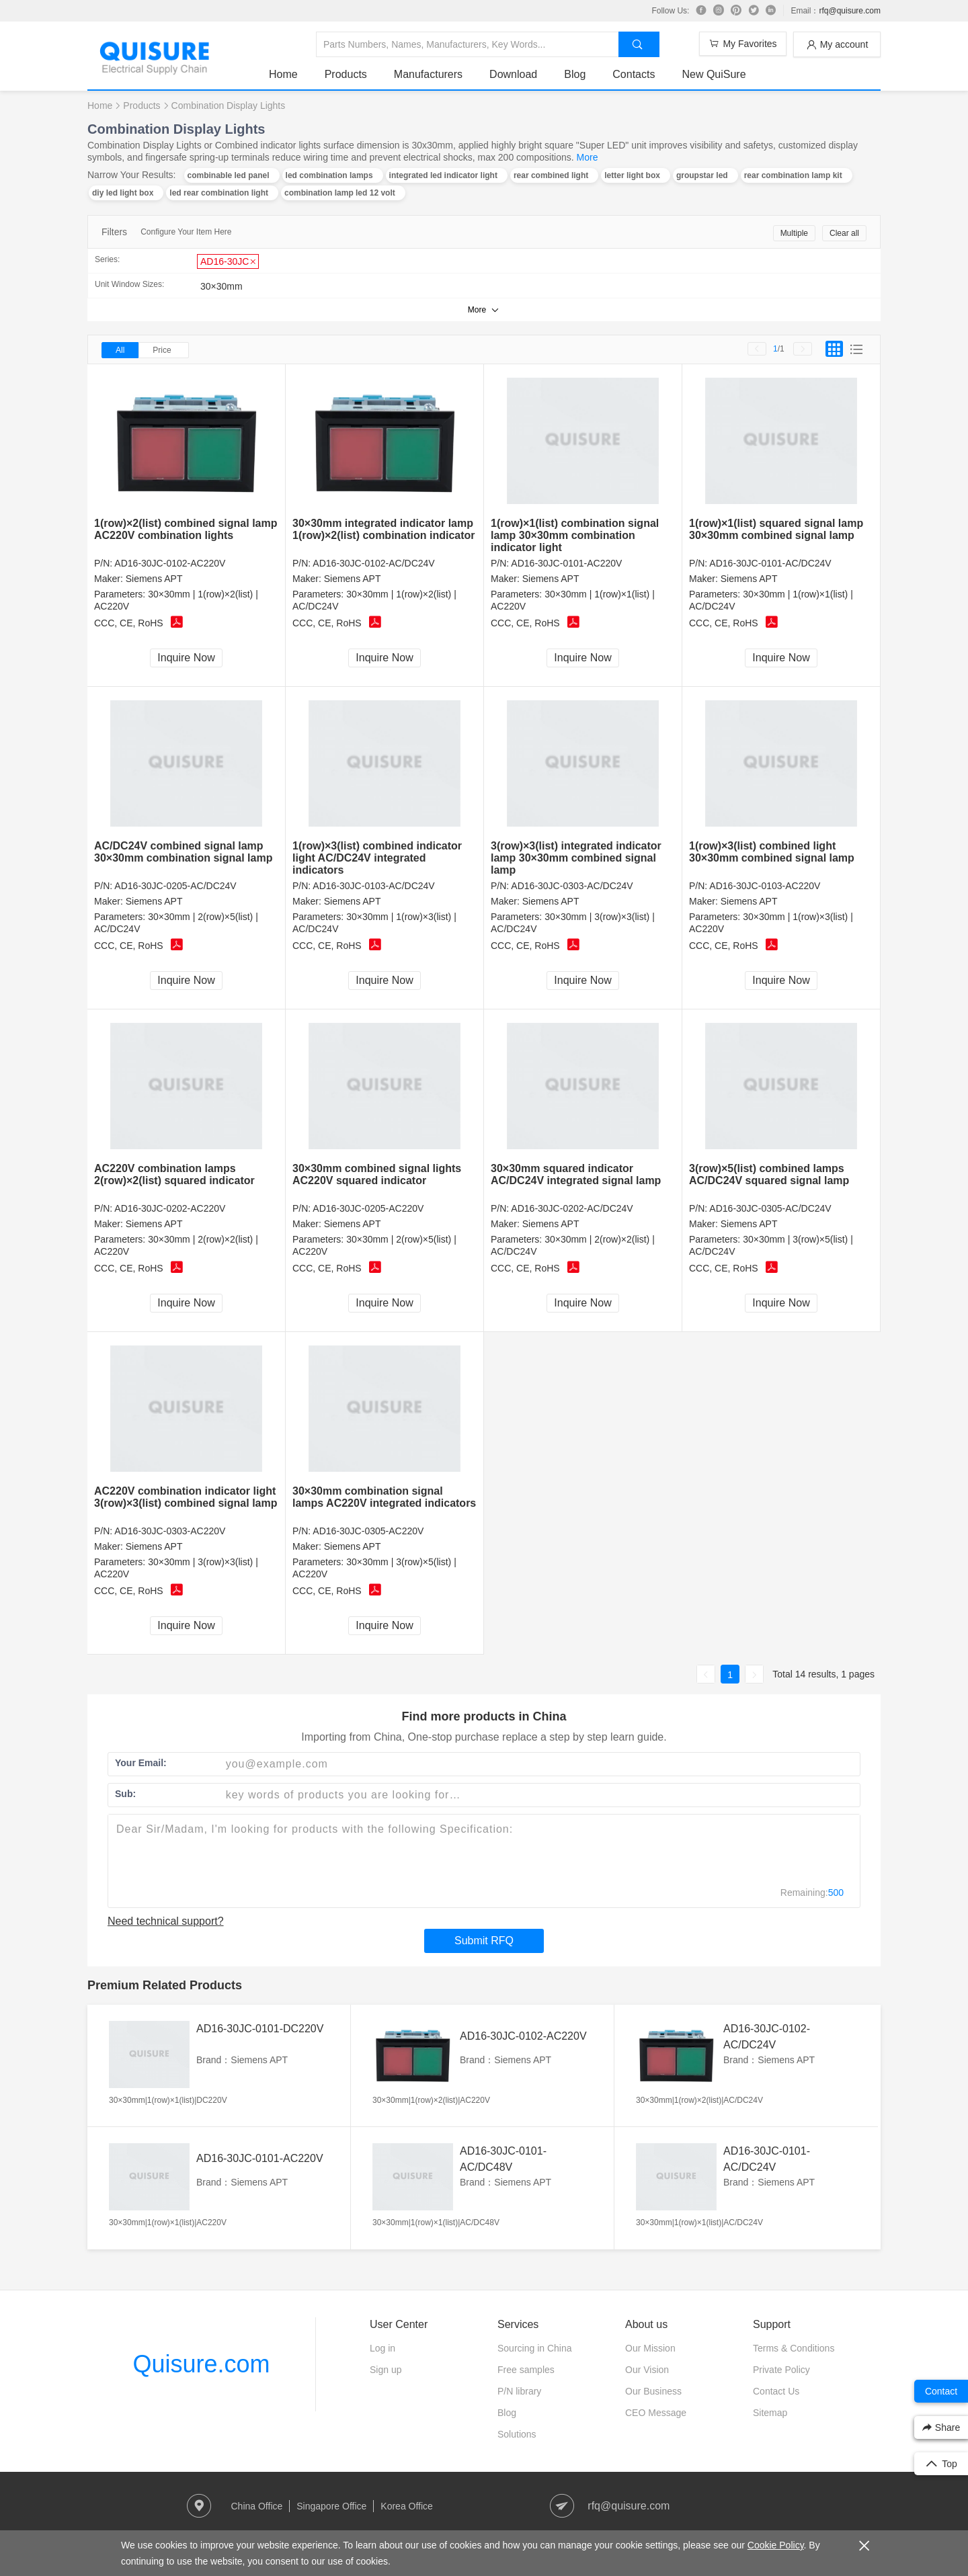 Image resolution: width=968 pixels, height=2576 pixels. I want to click on Cookie Policy, so click(776, 2545).